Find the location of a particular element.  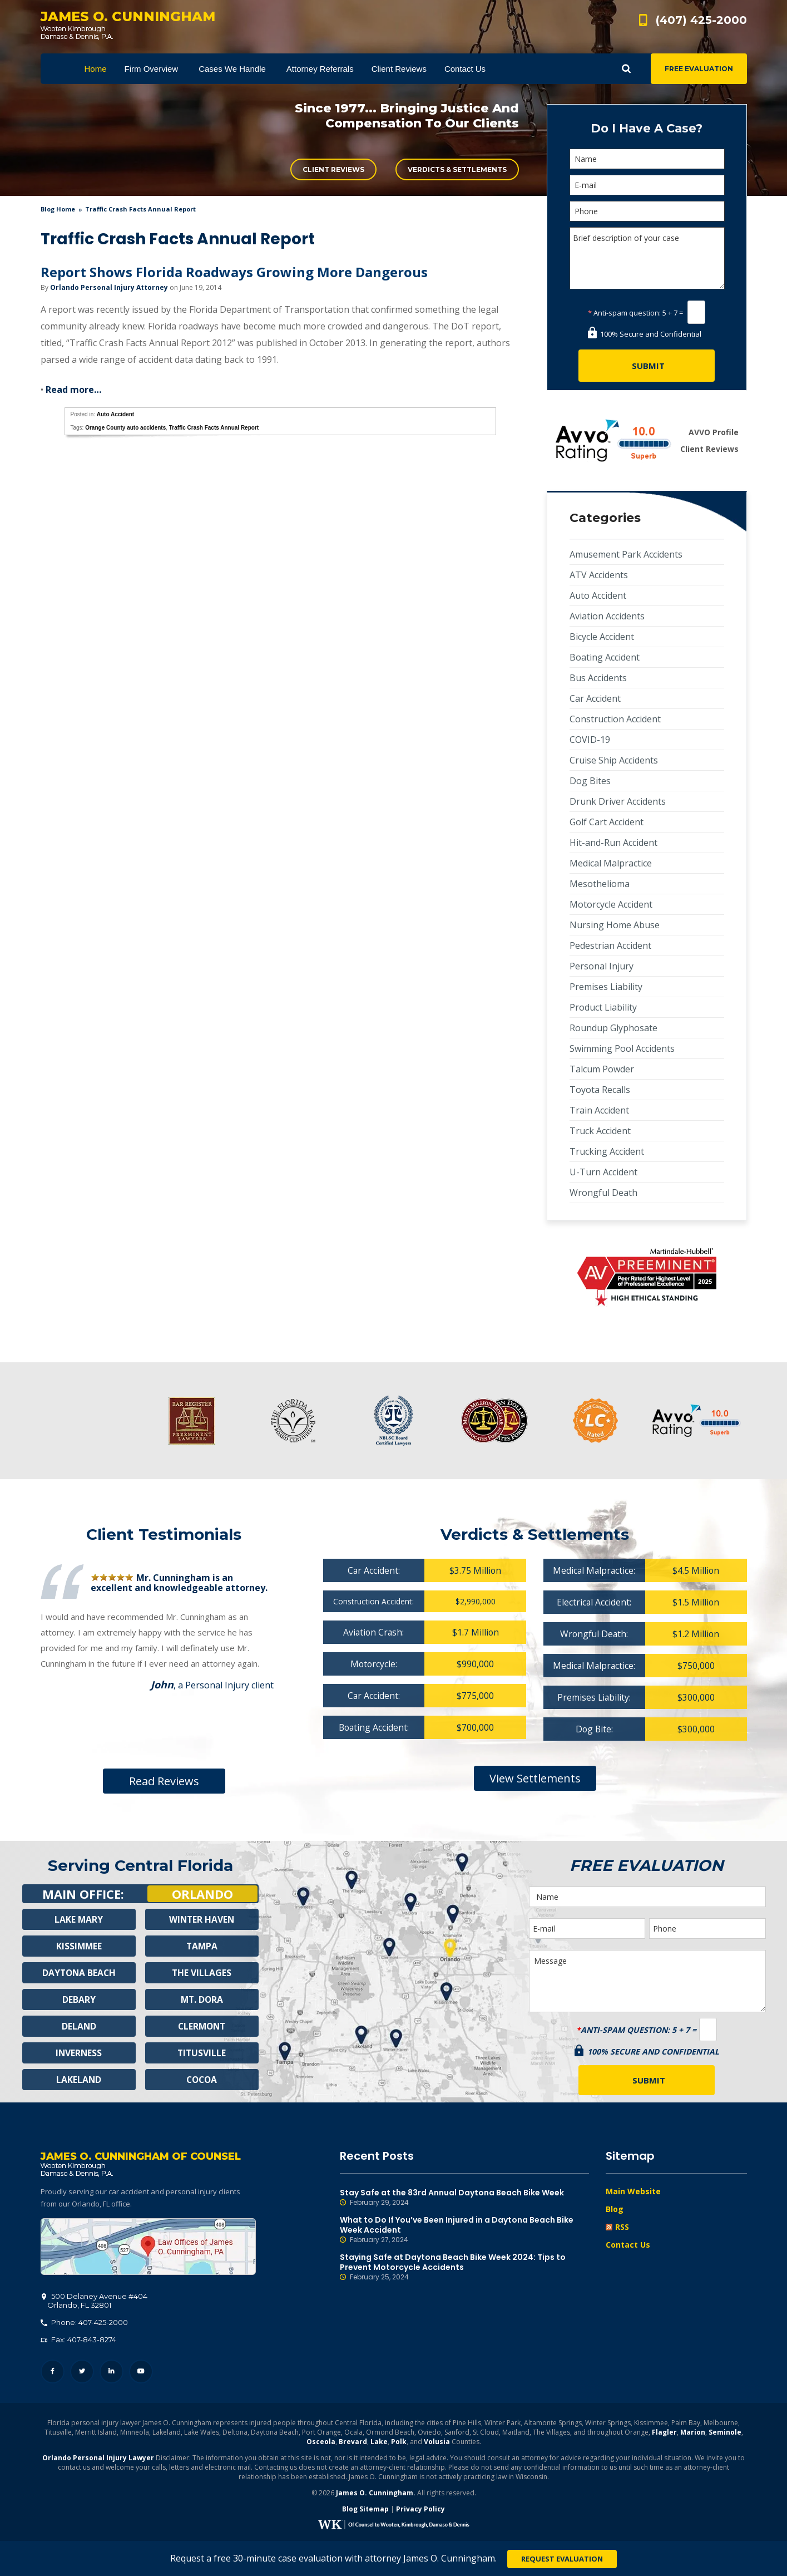

Drunk Driver Accidents is located at coordinates (618, 801).